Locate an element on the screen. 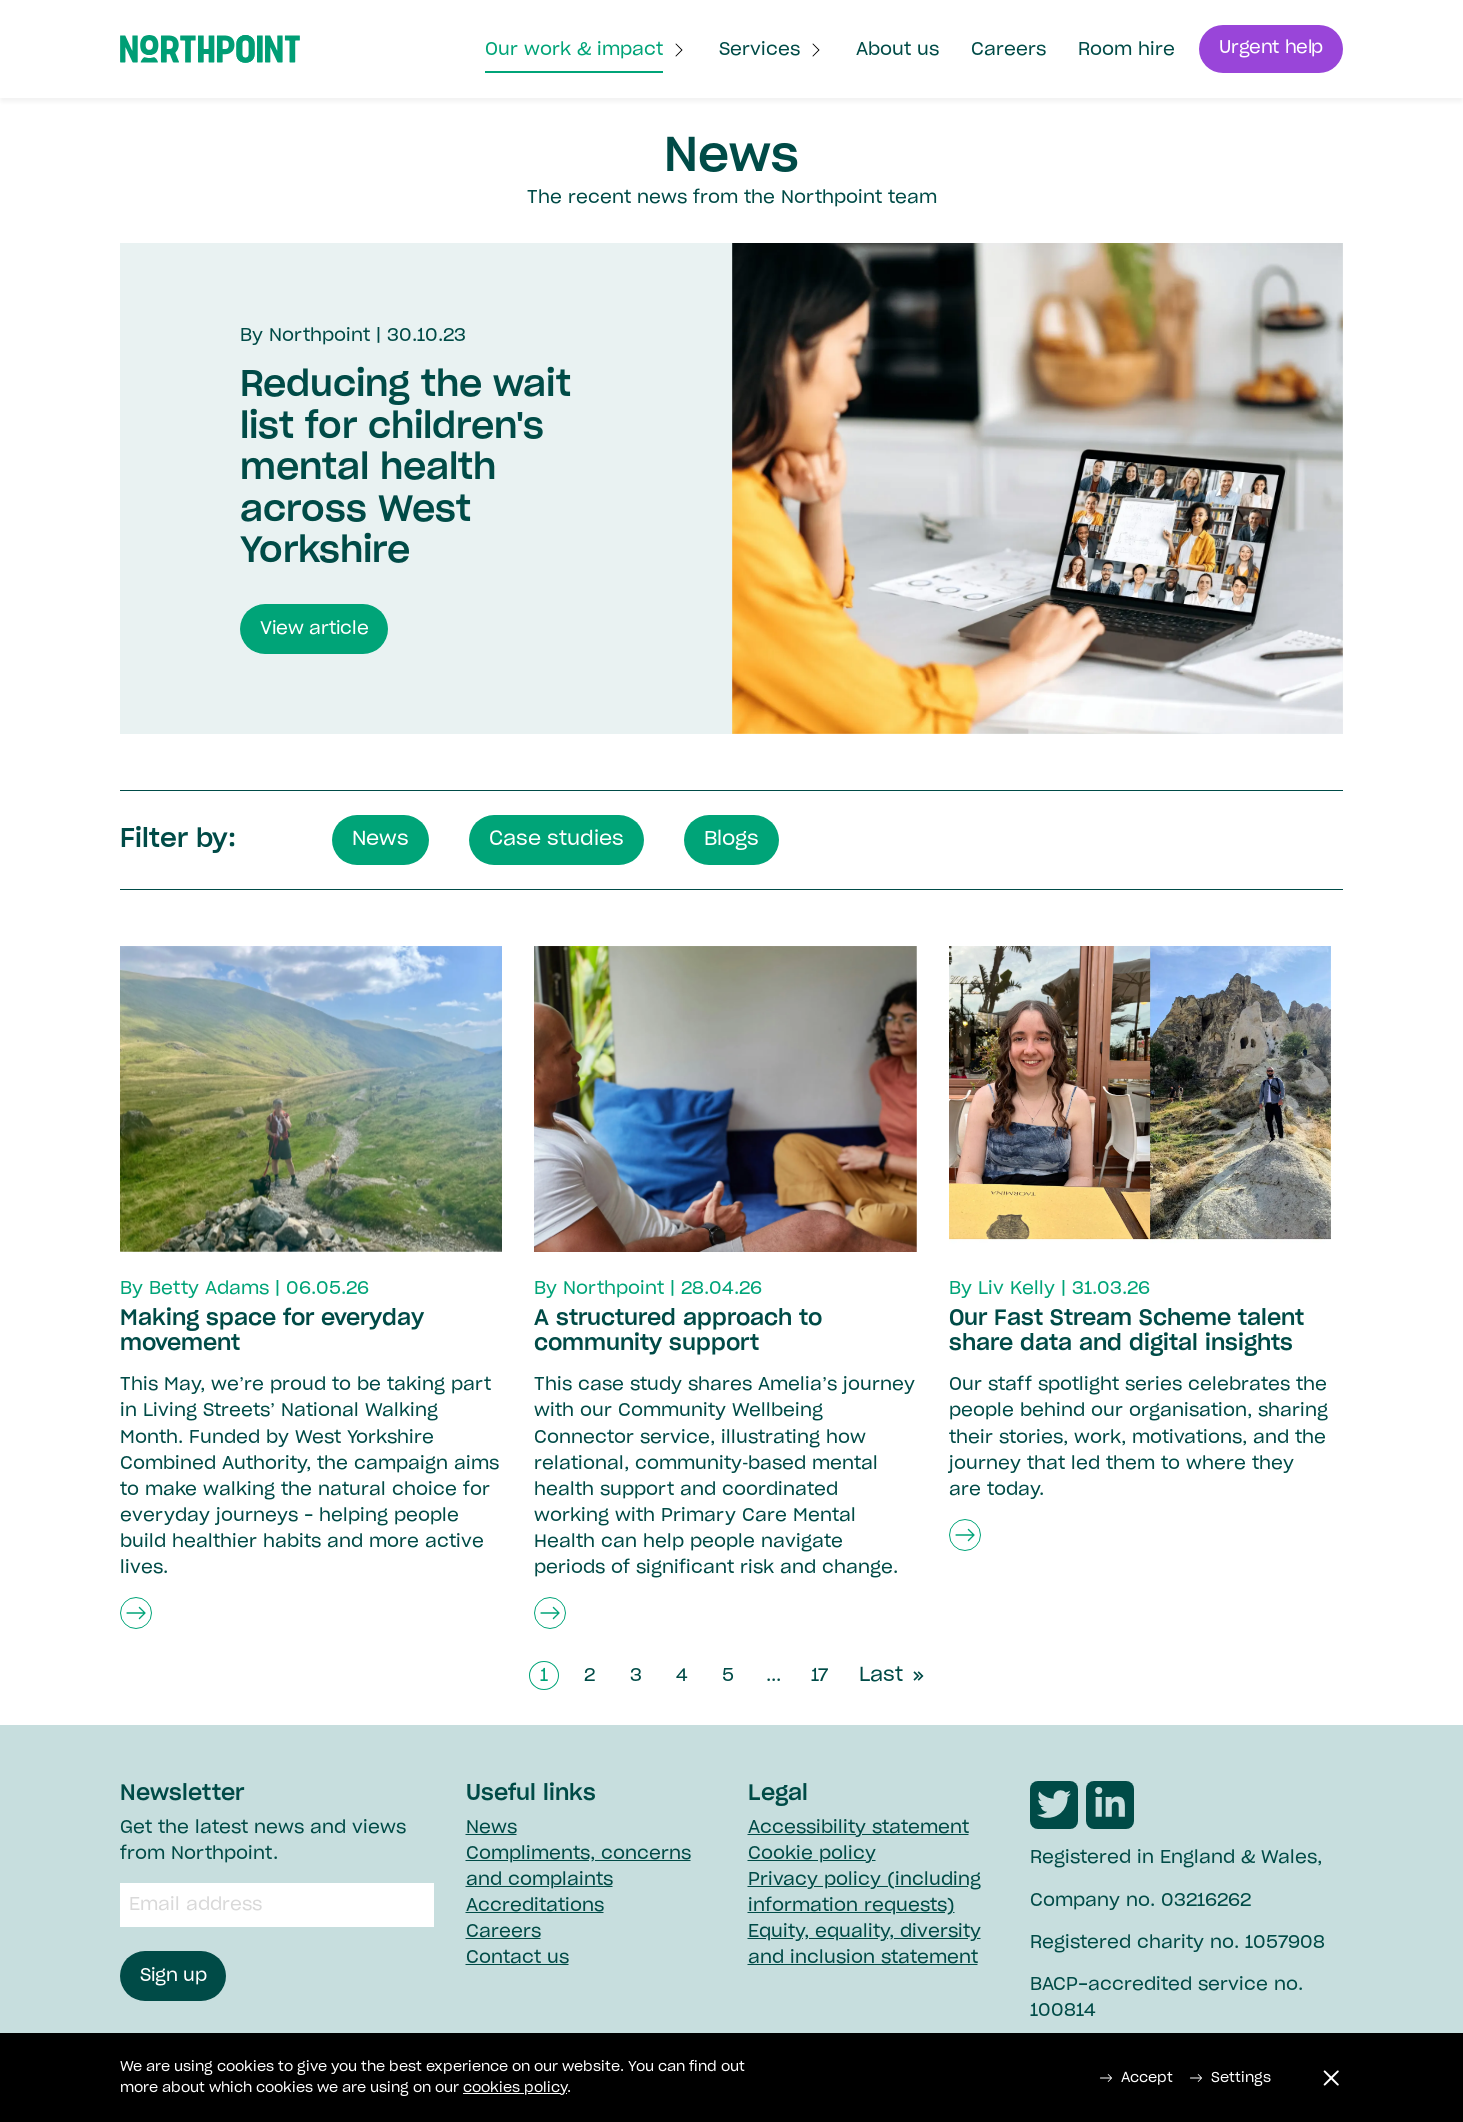  Privacy policy (including information requests) is located at coordinates (864, 1893).